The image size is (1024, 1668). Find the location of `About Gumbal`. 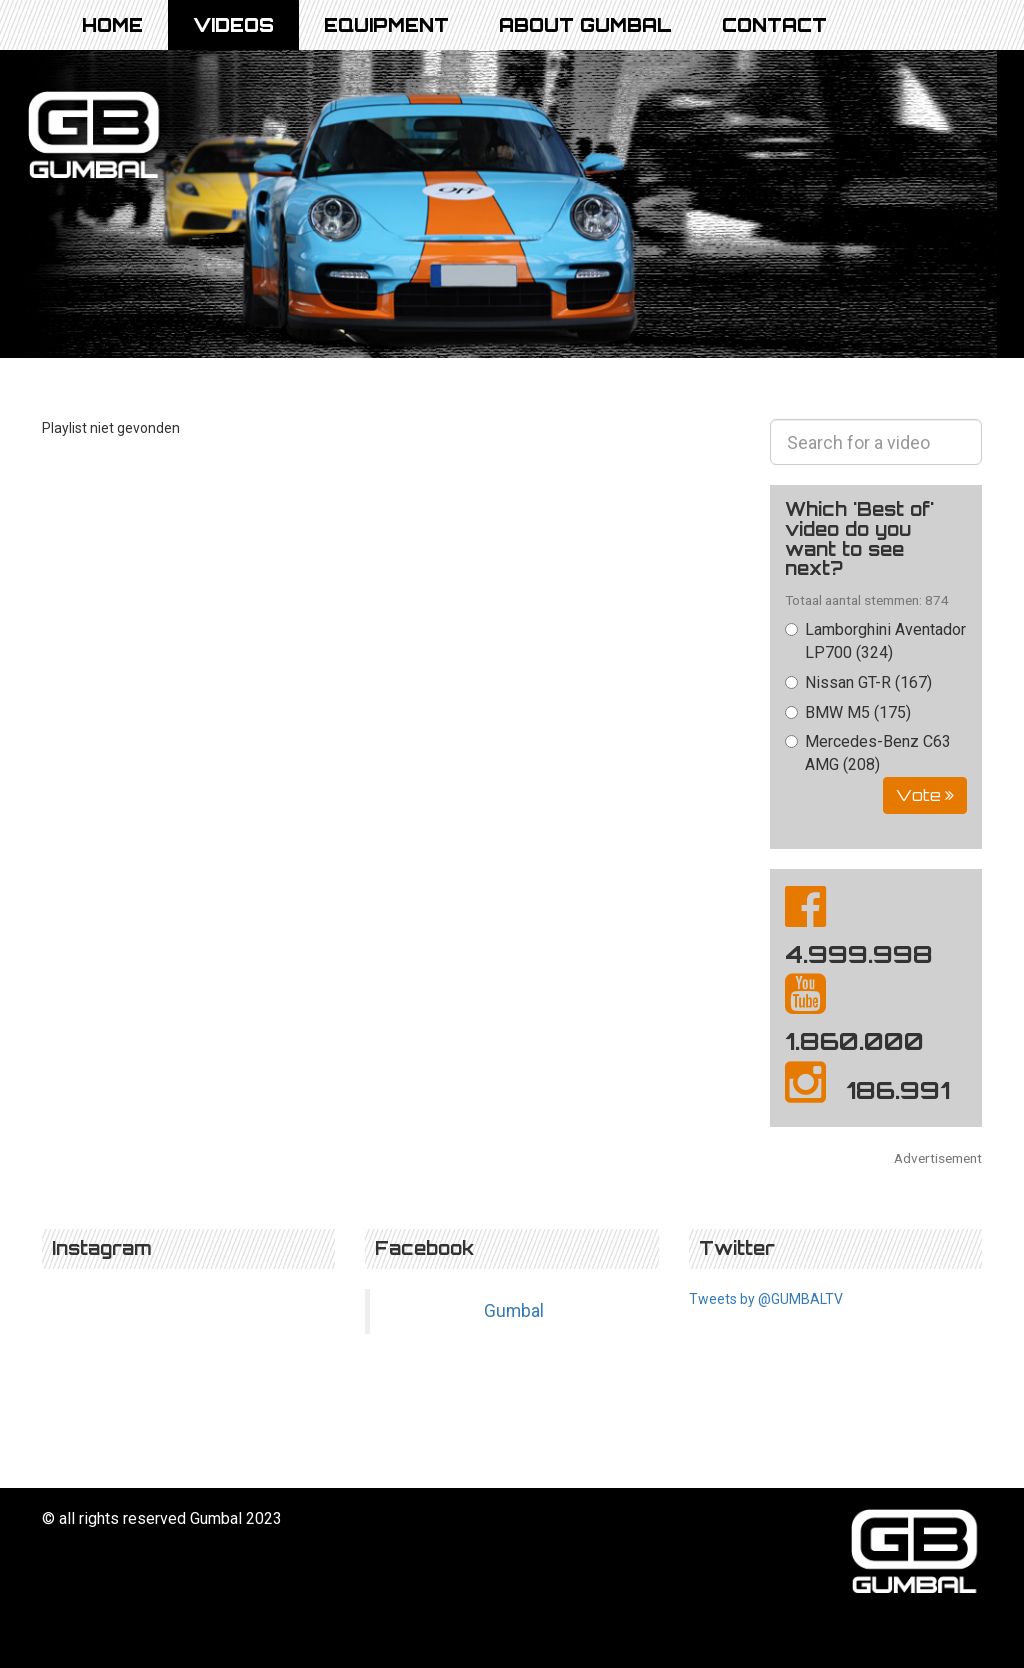

About Gumbal is located at coordinates (585, 25).